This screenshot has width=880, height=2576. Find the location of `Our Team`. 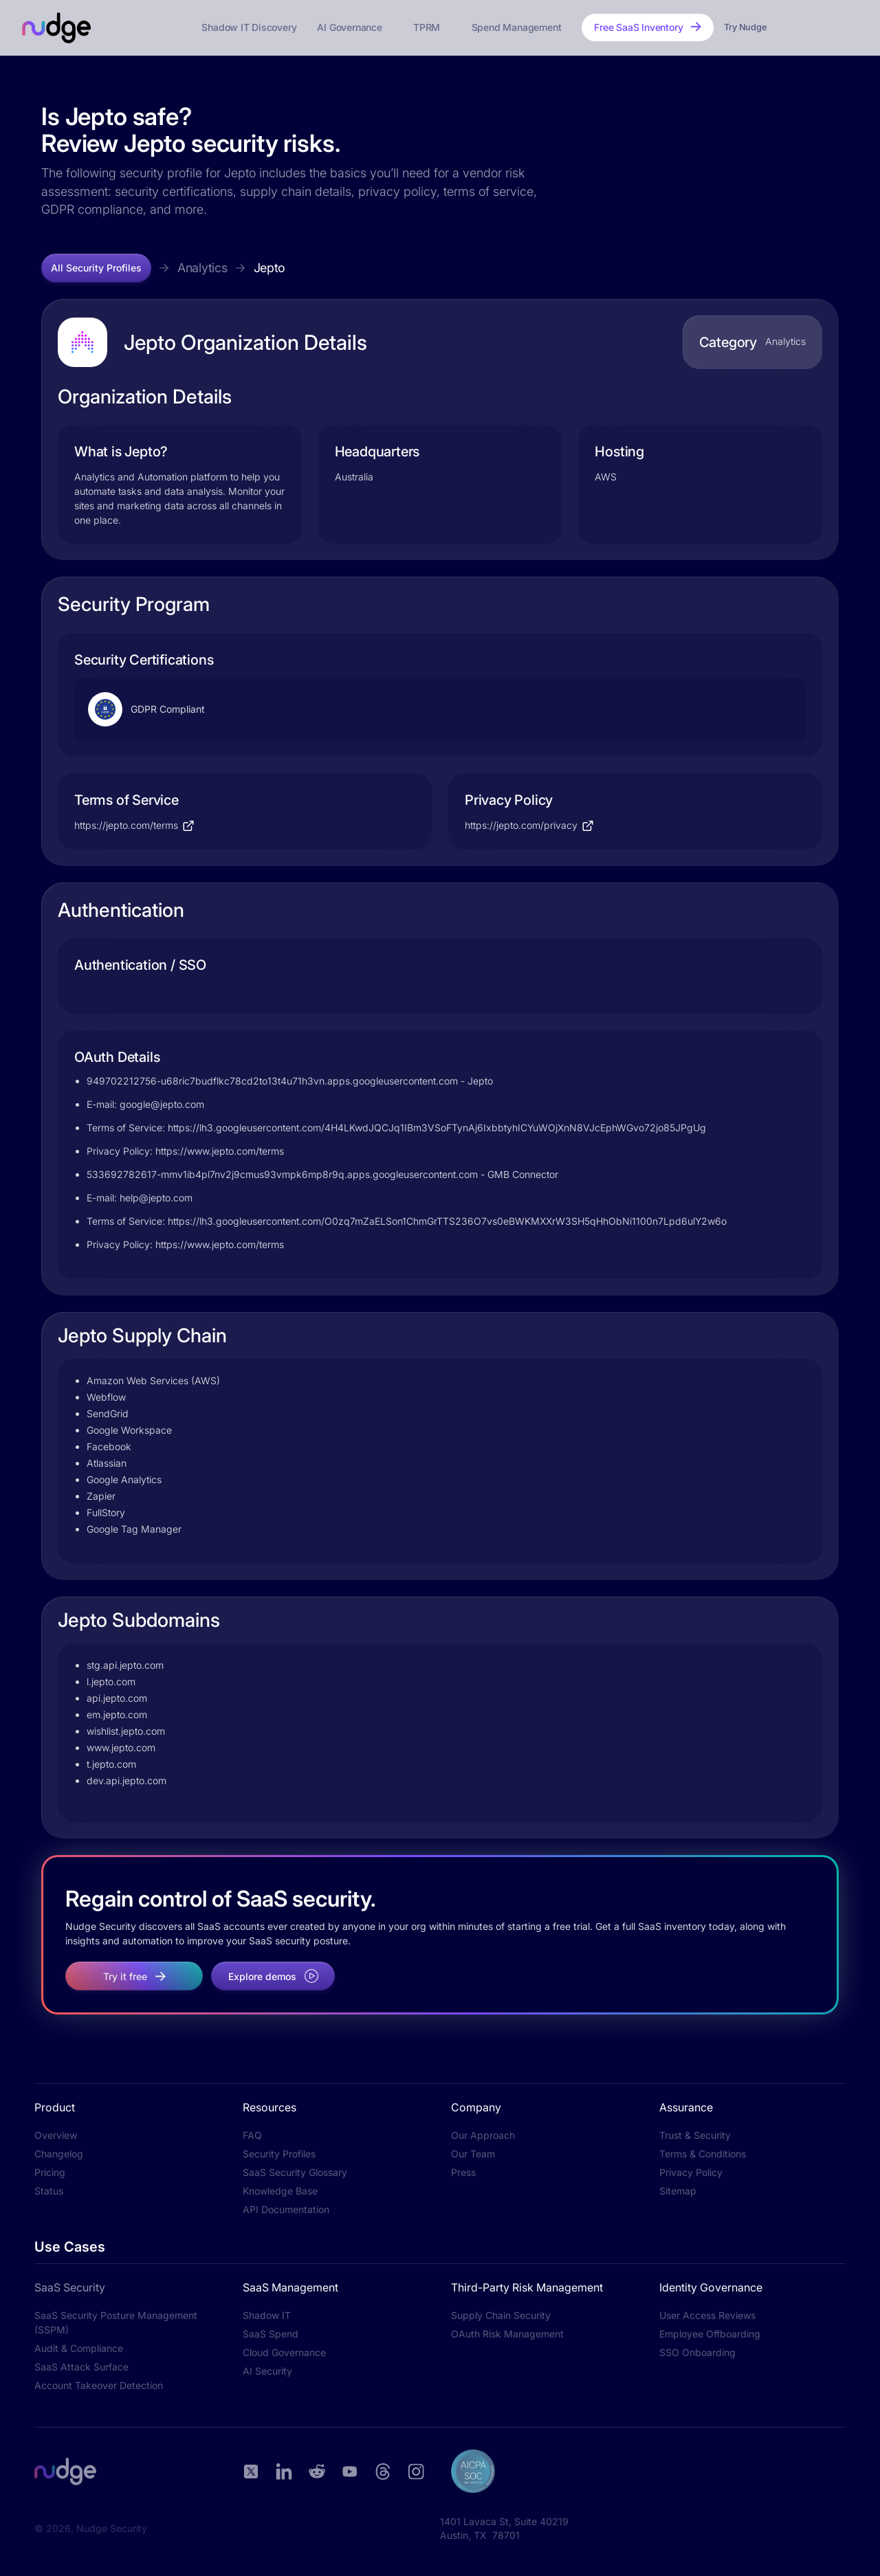

Our Team is located at coordinates (473, 2153).